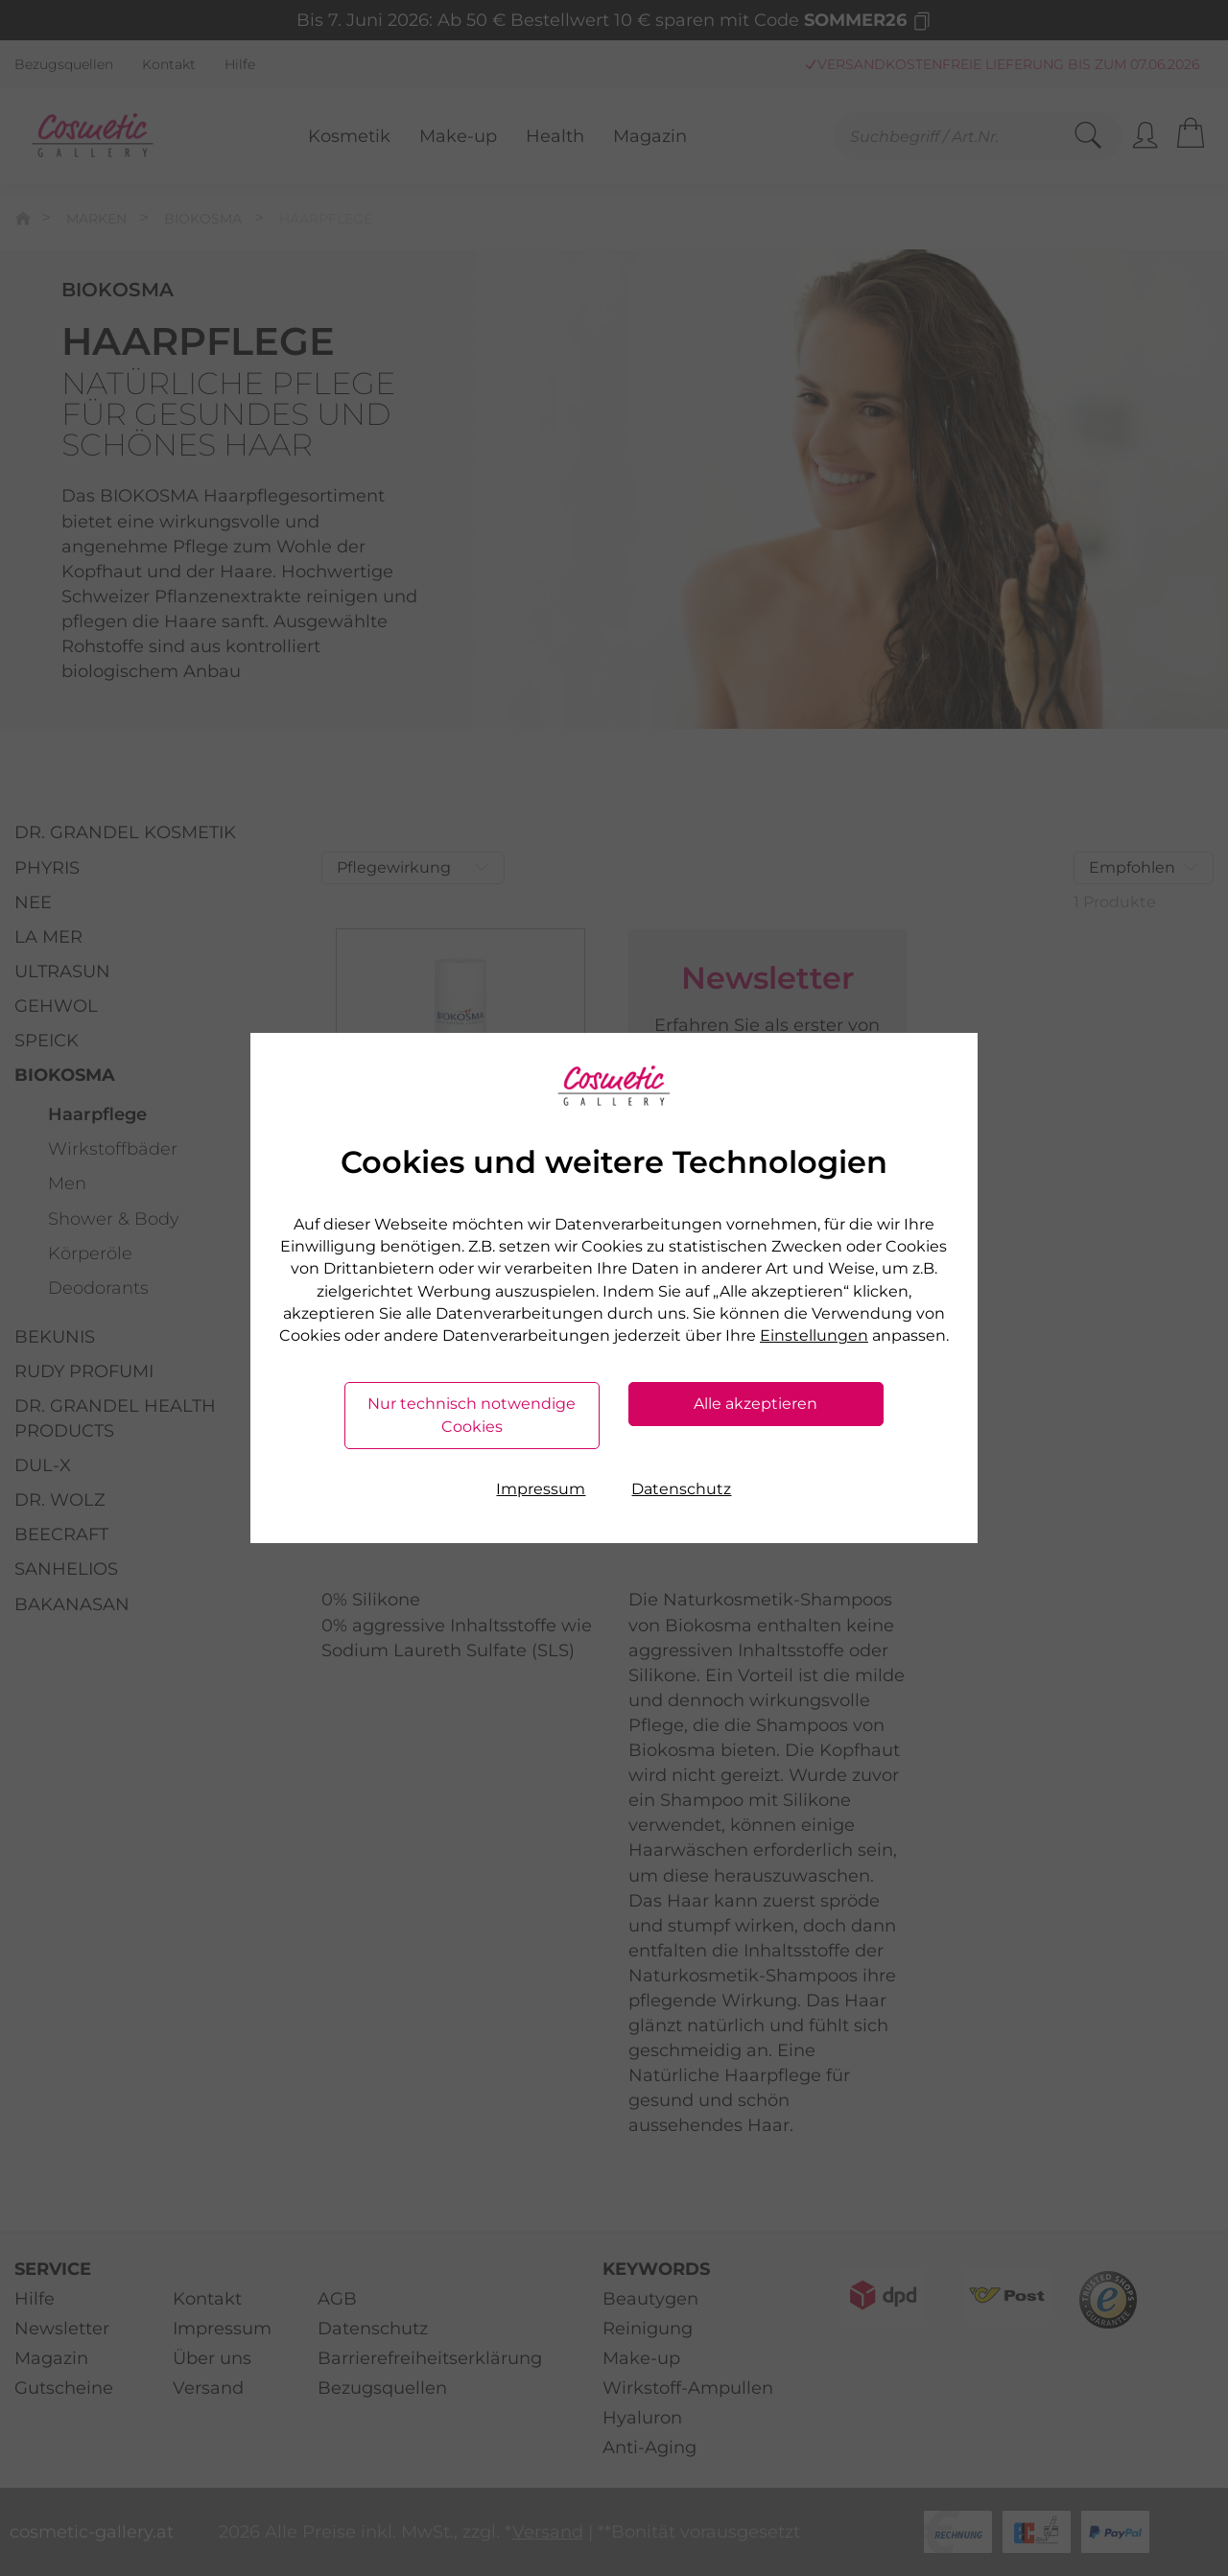 The image size is (1228, 2576). What do you see at coordinates (540, 1489) in the screenshot?
I see `Impressum` at bounding box center [540, 1489].